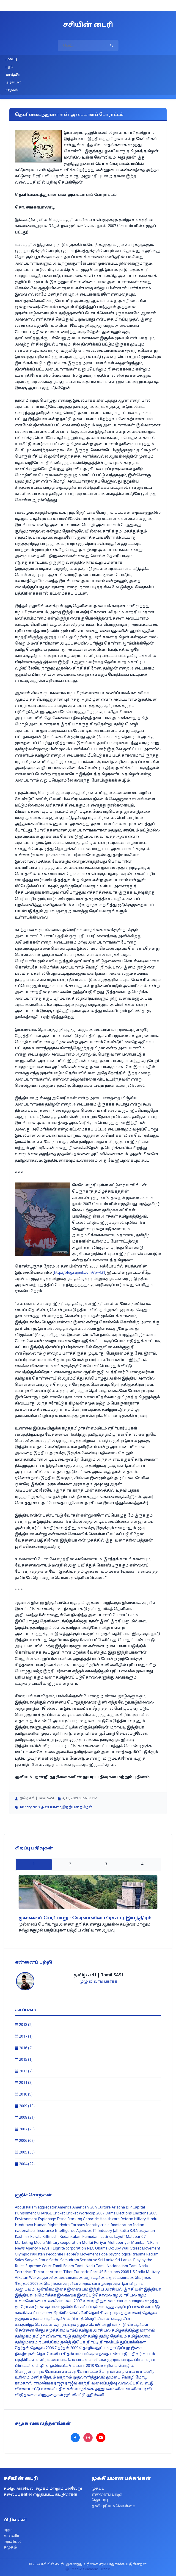  What do you see at coordinates (39, 2395) in the screenshot?
I see `விடுதலைச் சிறுத்தைகள்` at bounding box center [39, 2395].